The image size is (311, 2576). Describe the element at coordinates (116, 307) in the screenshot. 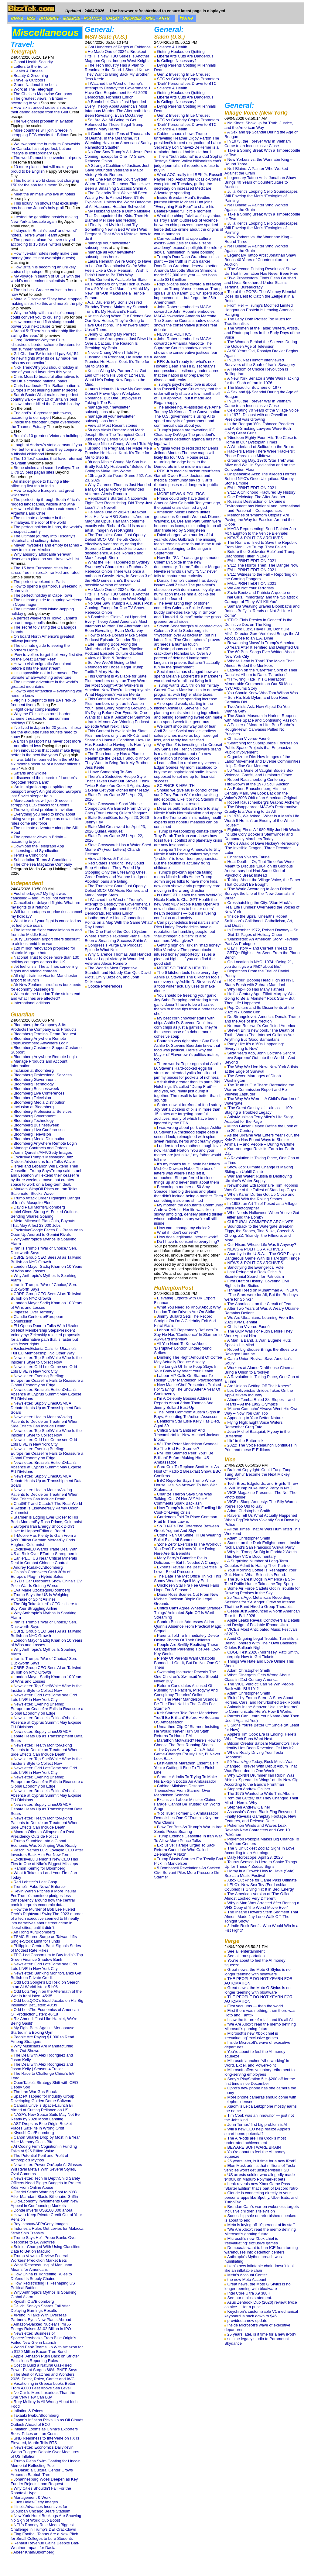

I see `A.J. Daulerio My Son’s Desired Birthday Theme Makes My Stomach Turn. It’s My Husband’s Fault.` at that location.